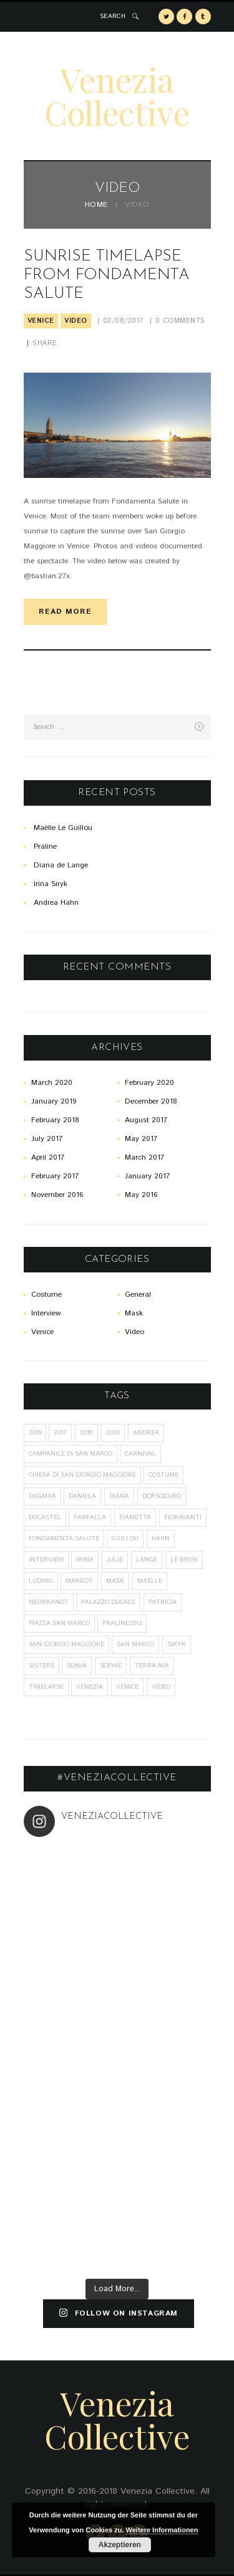 The width and height of the screenshot is (234, 2576). Describe the element at coordinates (86, 1432) in the screenshot. I see `2018 [2018 (5 items)]` at that location.